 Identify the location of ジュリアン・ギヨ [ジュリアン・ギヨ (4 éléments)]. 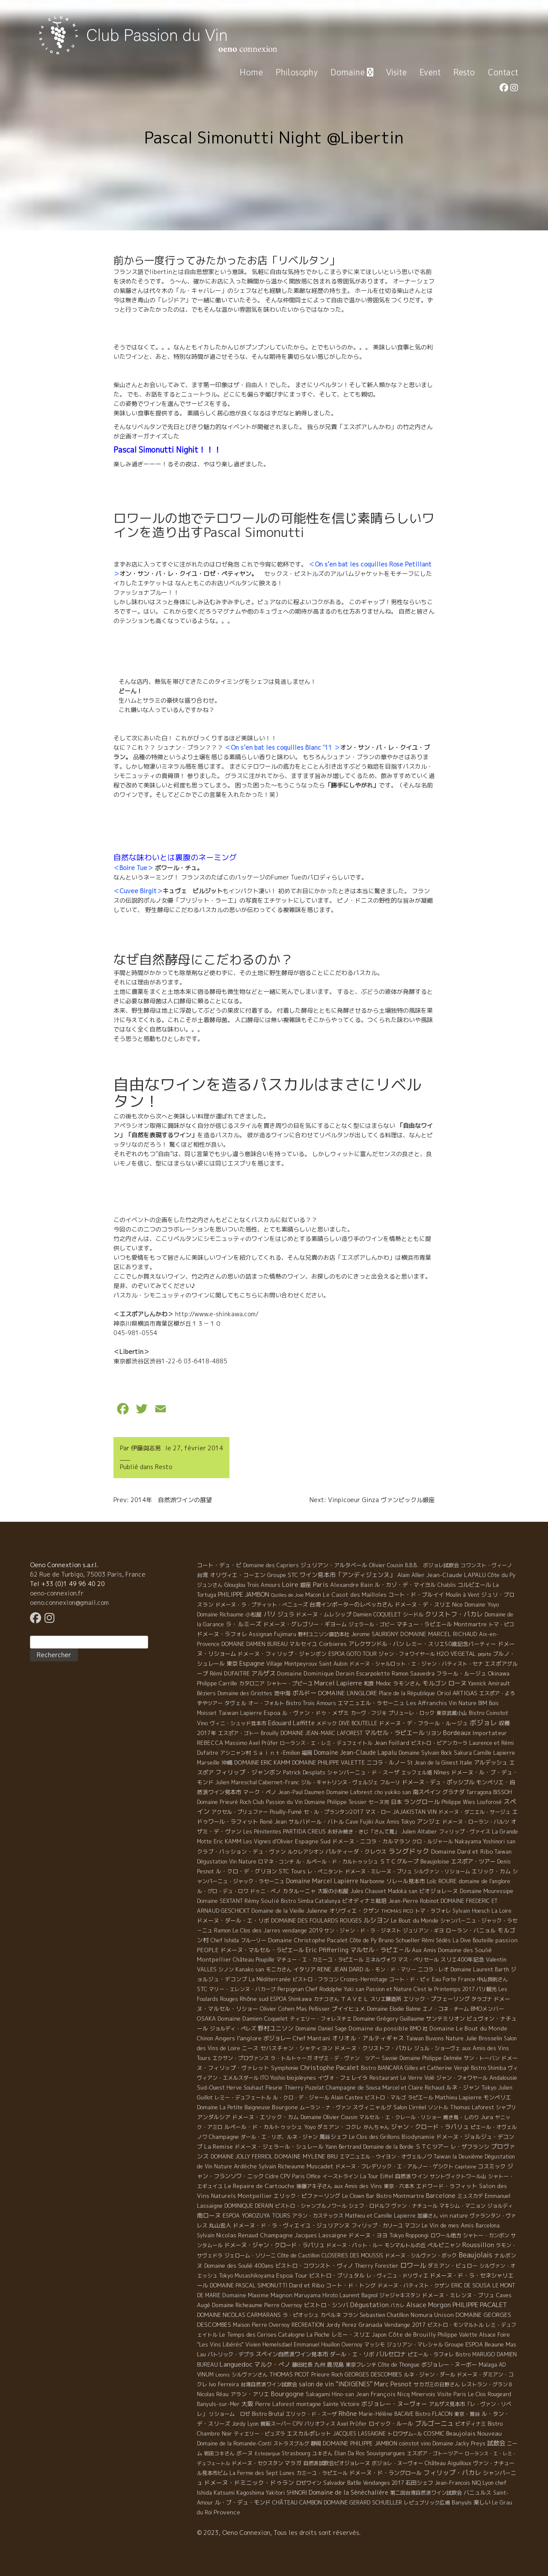
(423, 1930).